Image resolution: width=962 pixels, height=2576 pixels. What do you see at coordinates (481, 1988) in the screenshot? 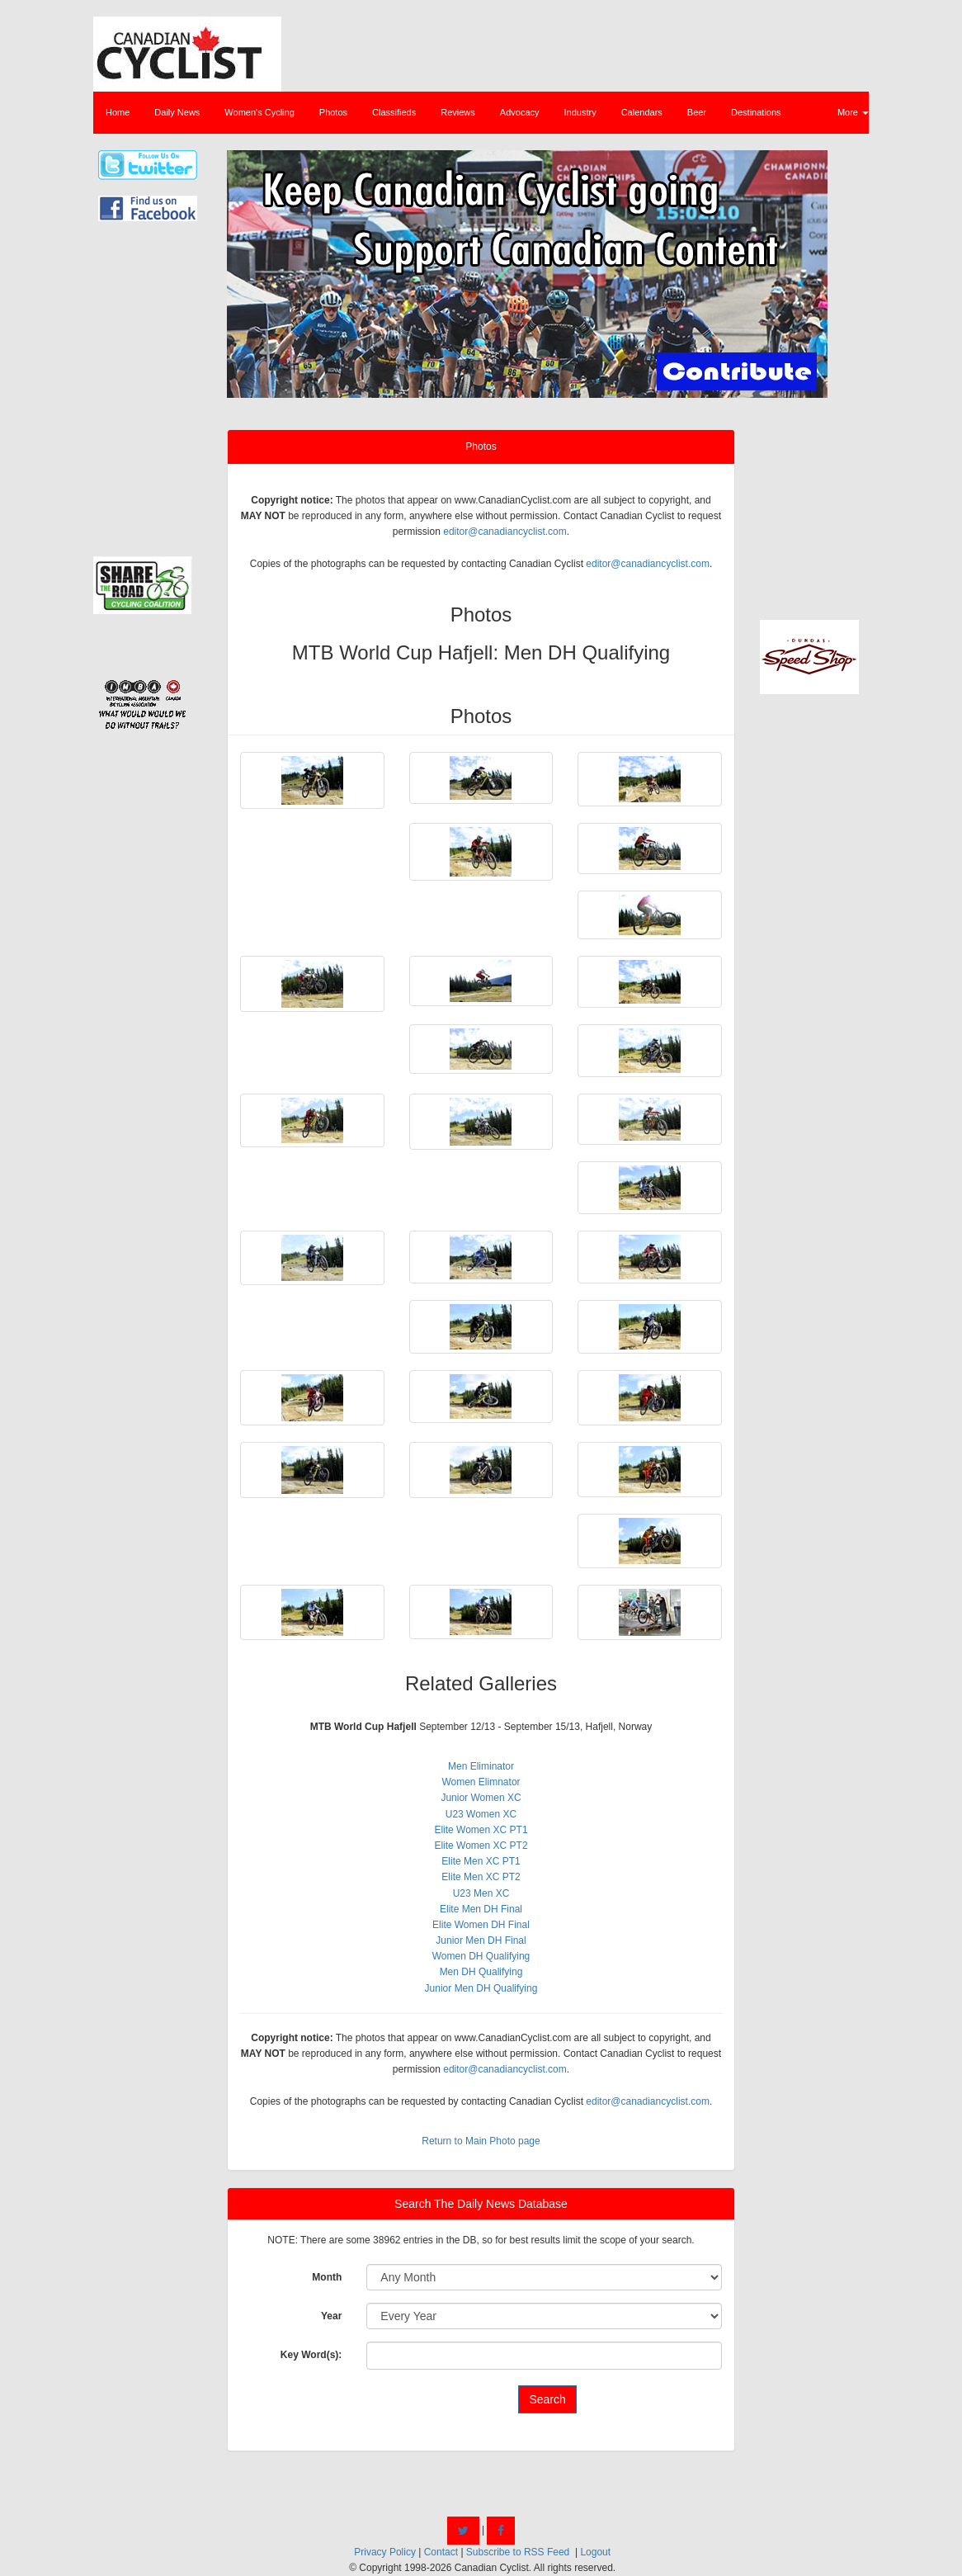
I see `Junior Men DH Qualifying` at bounding box center [481, 1988].